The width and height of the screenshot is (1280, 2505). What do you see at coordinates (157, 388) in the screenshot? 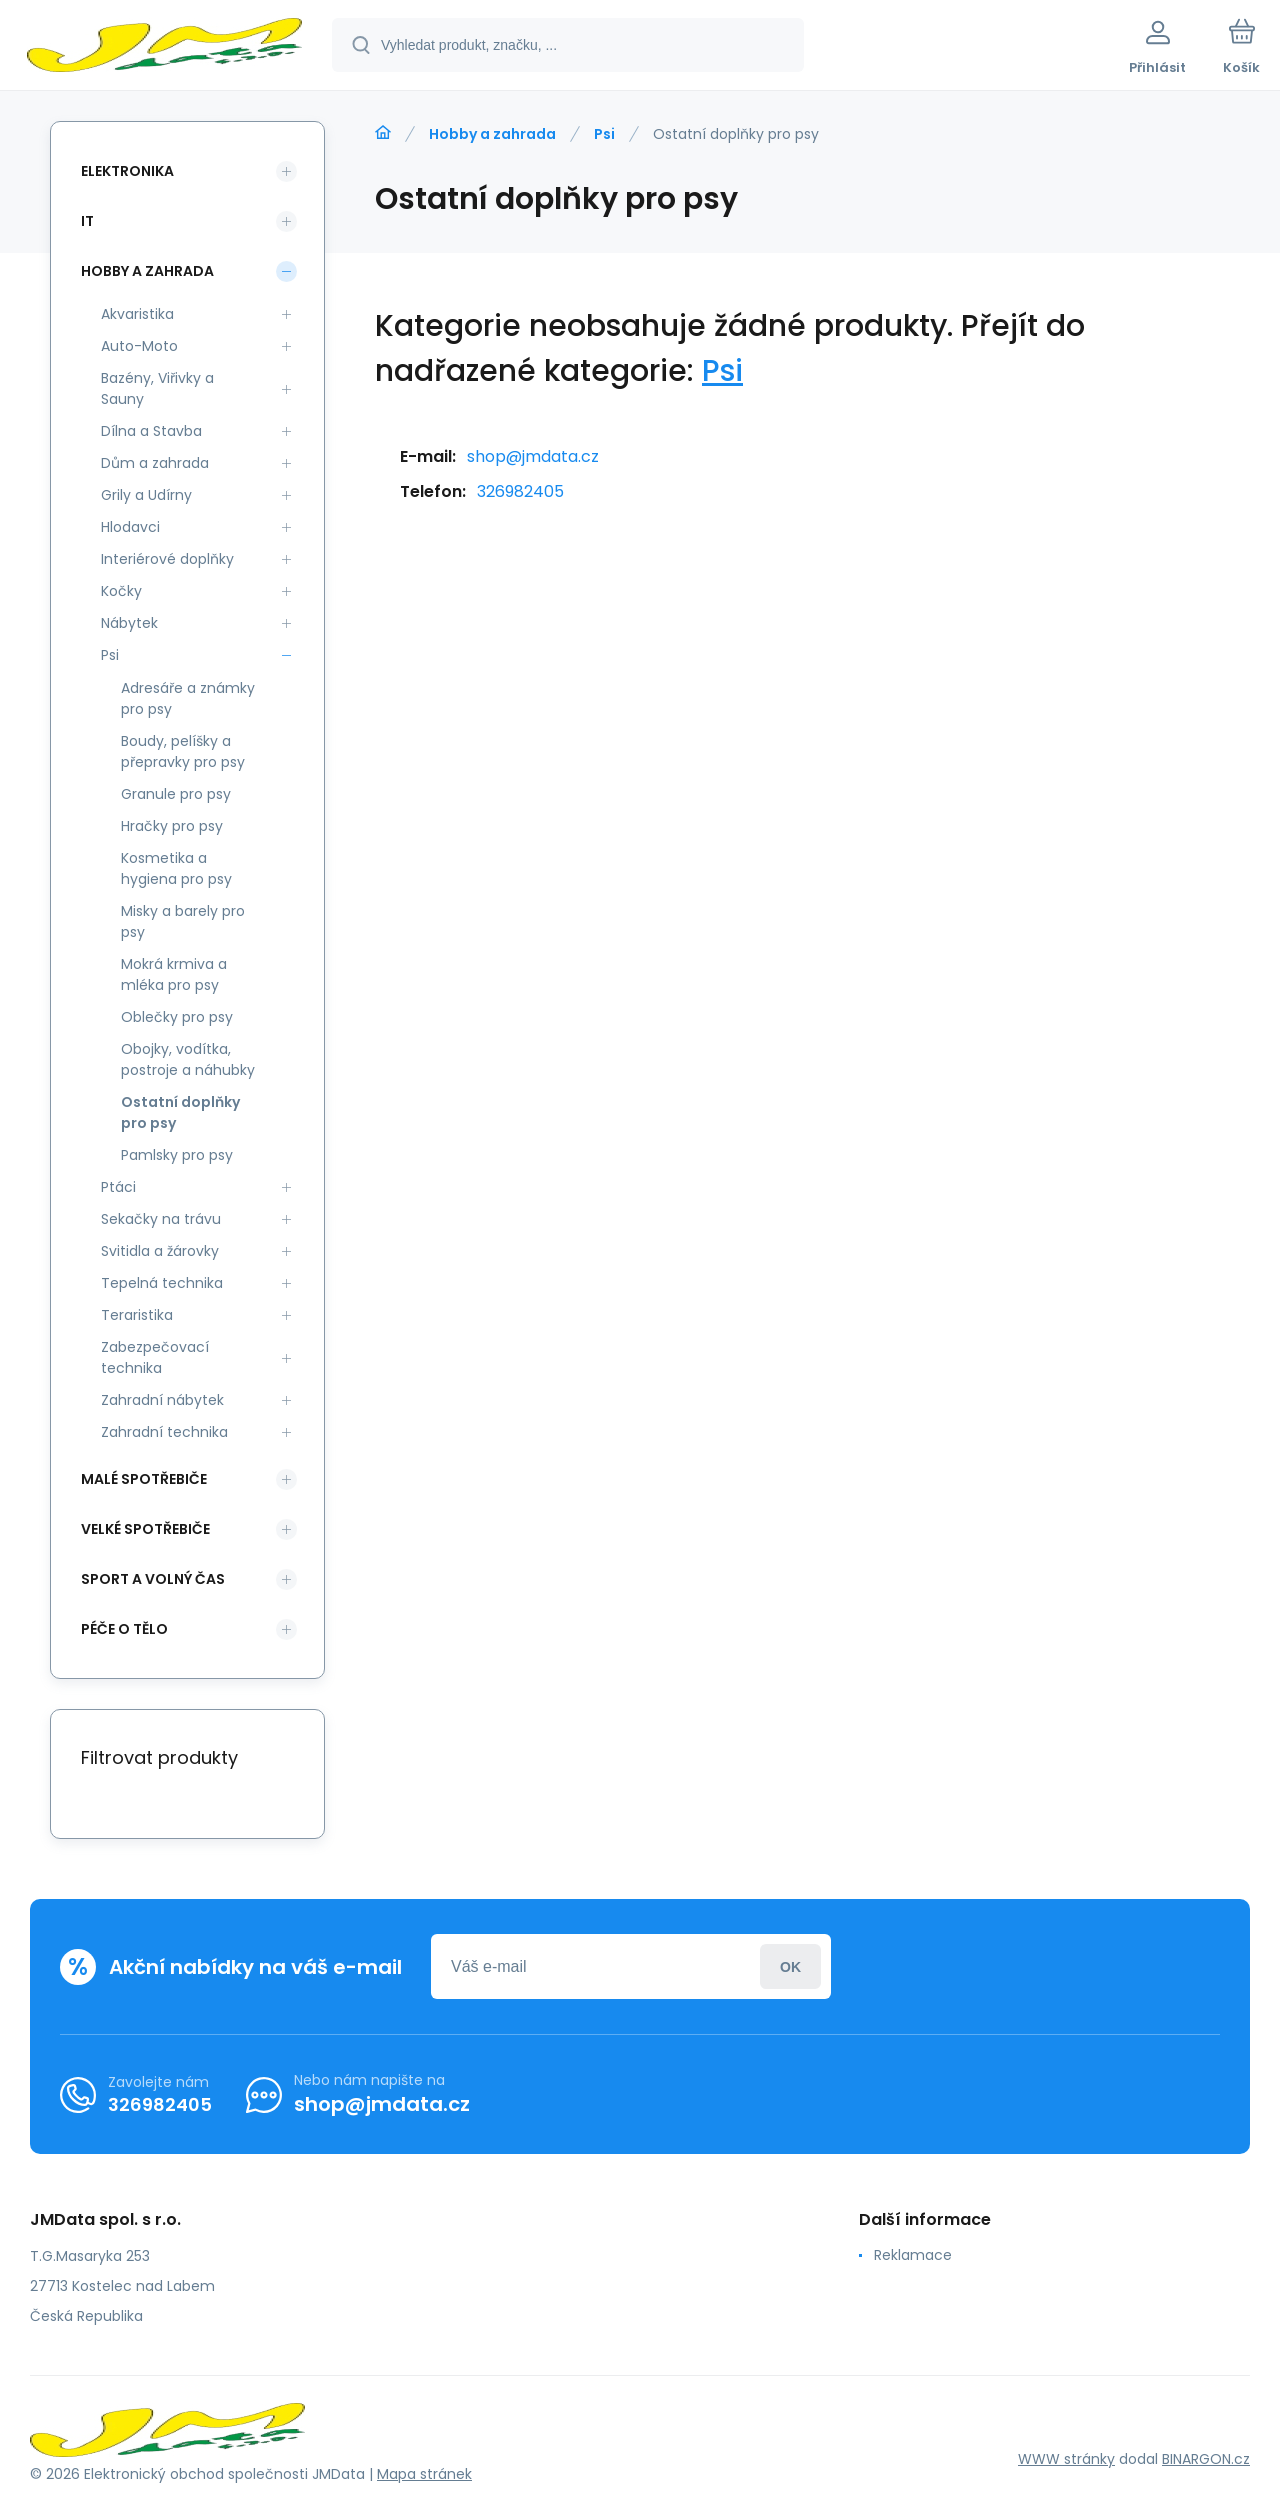
I see `Bazény, Viřivky a Sauny` at bounding box center [157, 388].